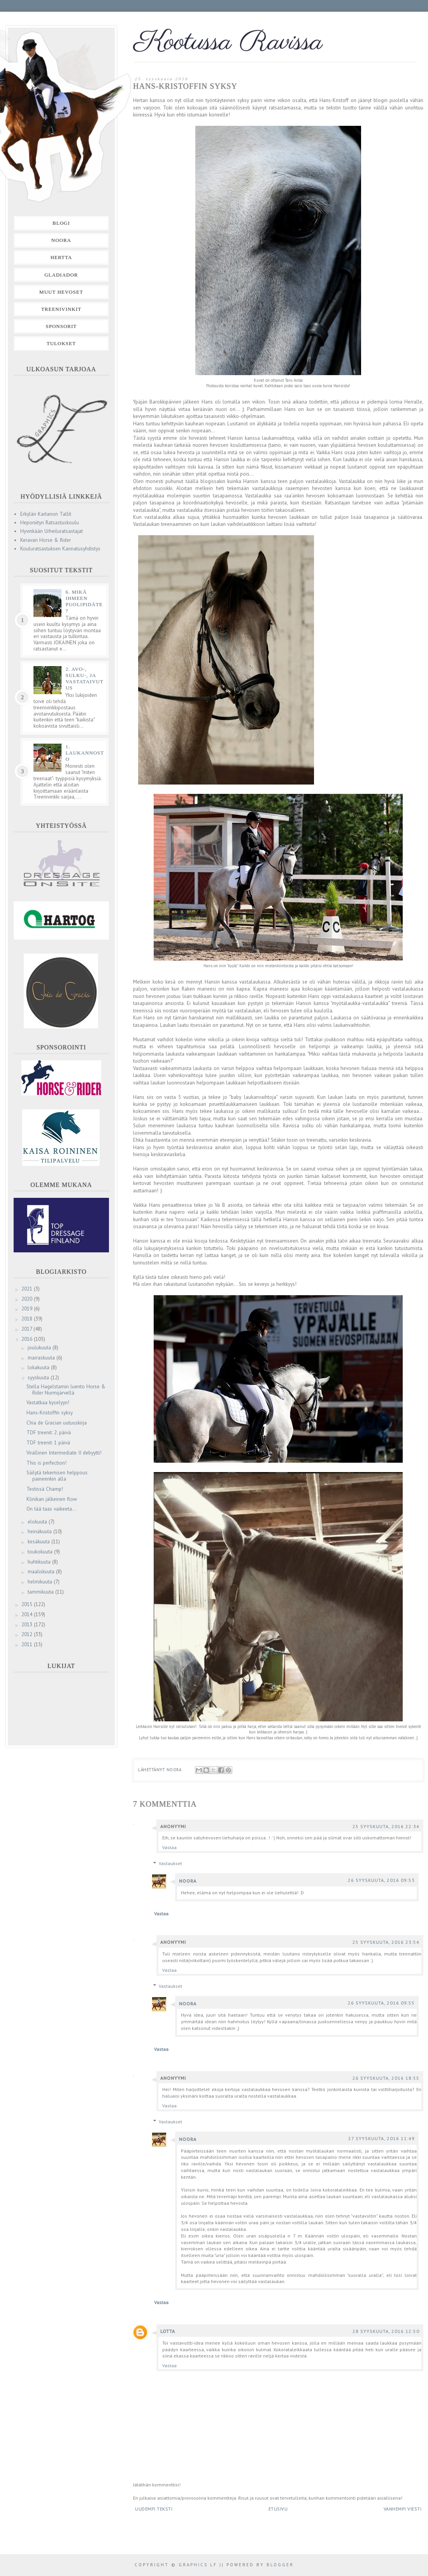 The width and height of the screenshot is (428, 2576). Describe the element at coordinates (381, 2003) in the screenshot. I see `26 syyskuuta, 2016 09:55` at that location.